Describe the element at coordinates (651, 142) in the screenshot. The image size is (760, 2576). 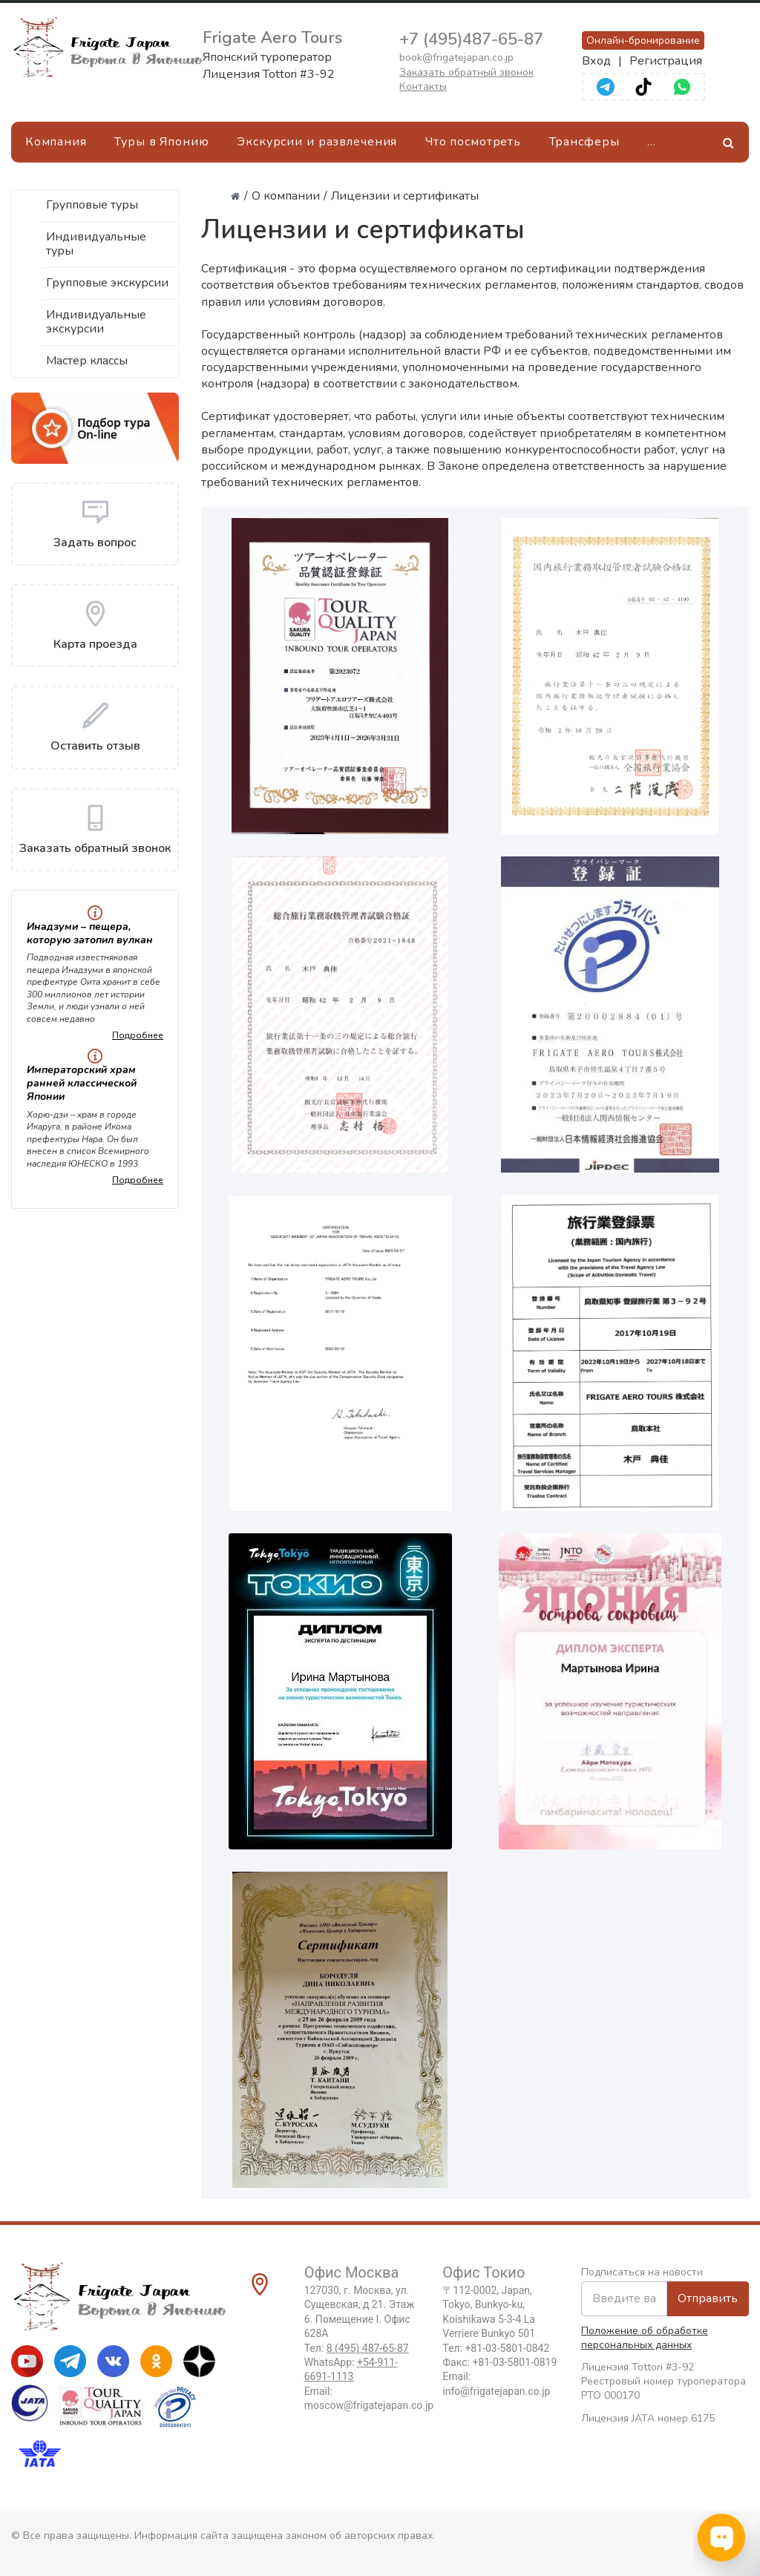
I see `[Ещё]` at that location.